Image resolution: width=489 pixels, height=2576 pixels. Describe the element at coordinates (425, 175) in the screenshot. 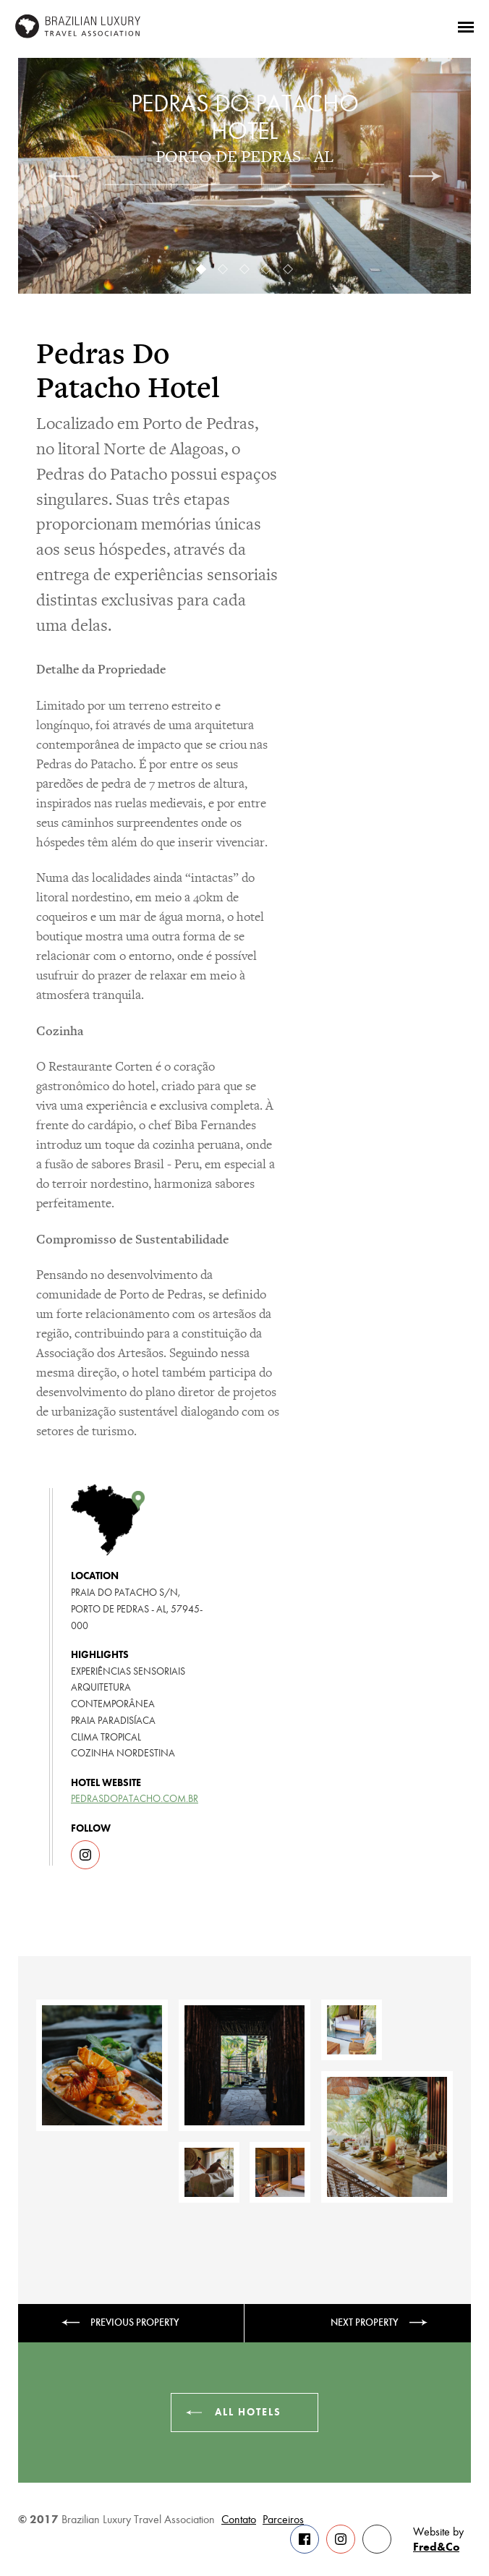

I see `[next]` at that location.